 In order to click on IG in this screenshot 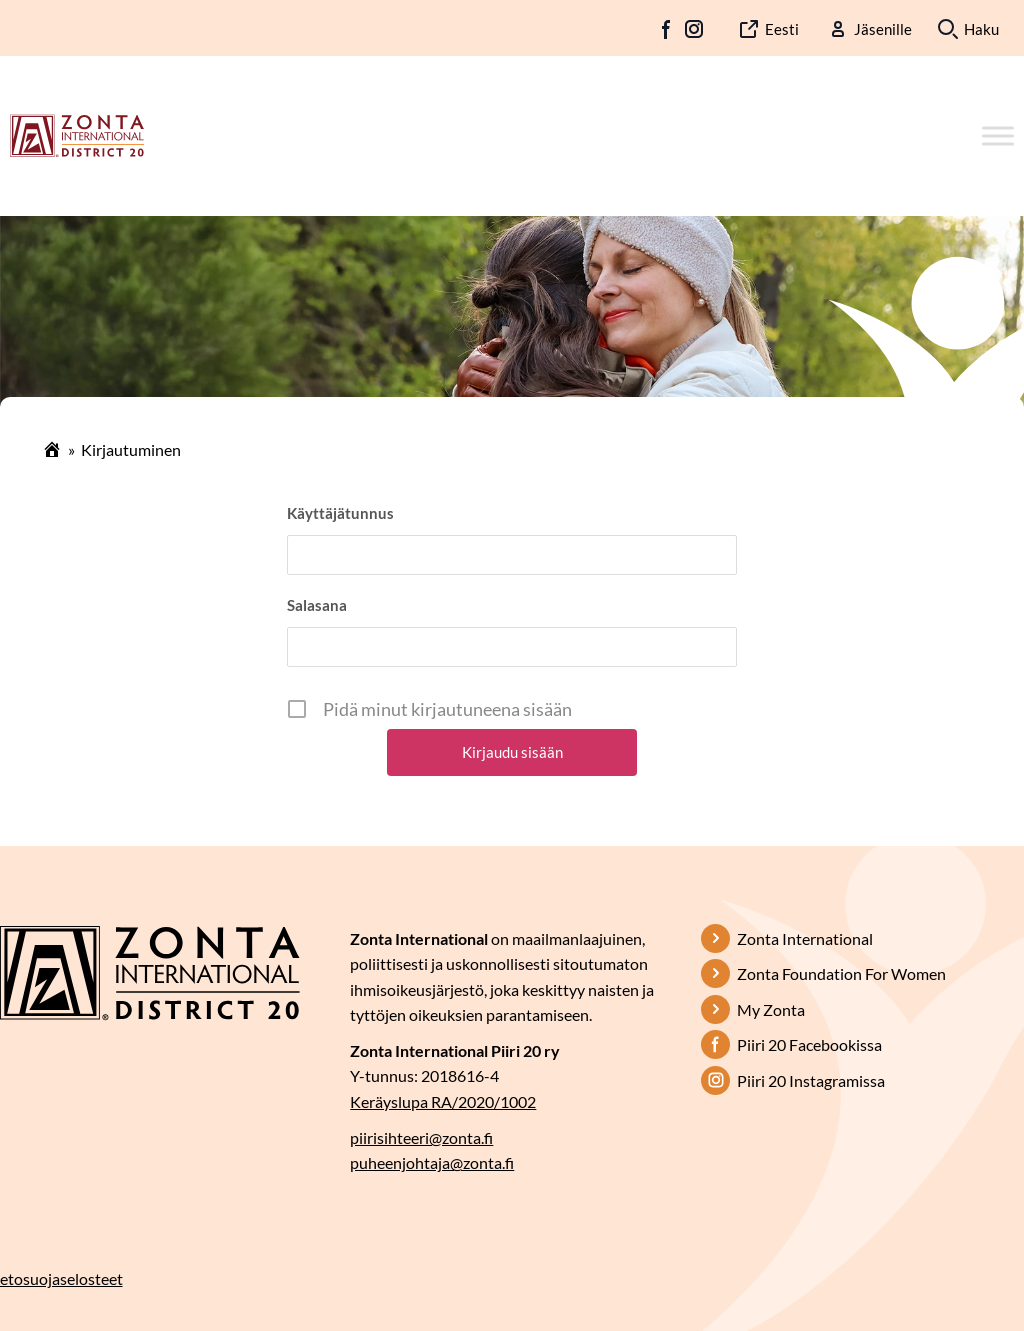, I will do `click(694, 29)`.